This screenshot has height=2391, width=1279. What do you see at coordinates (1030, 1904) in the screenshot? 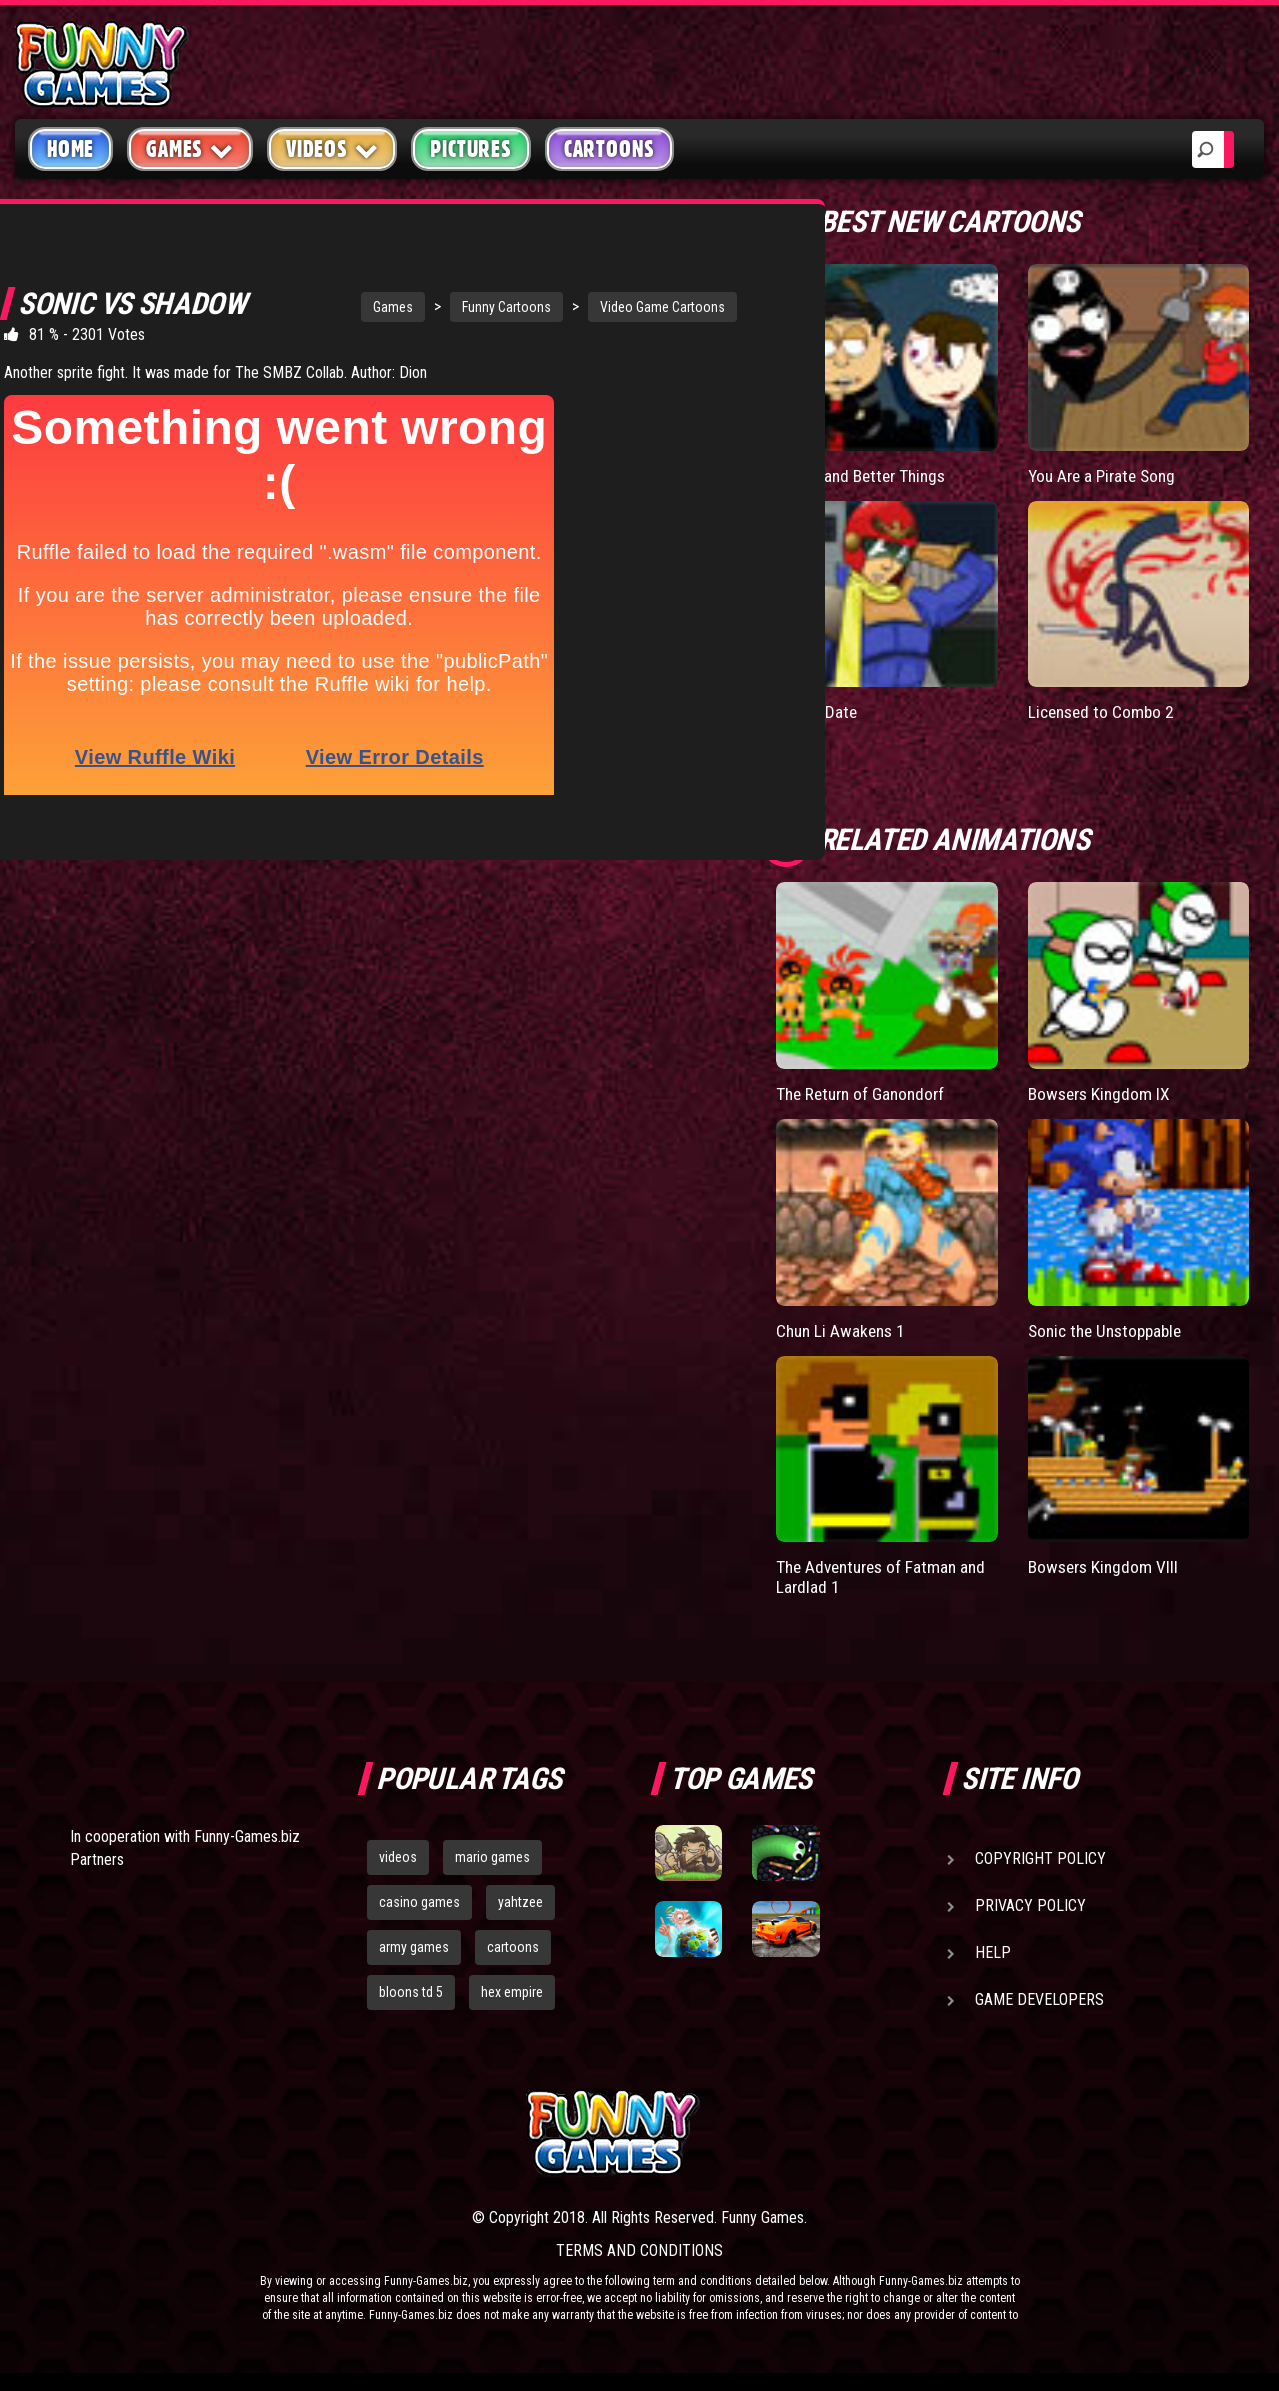
I see `Privacy Policy` at bounding box center [1030, 1904].